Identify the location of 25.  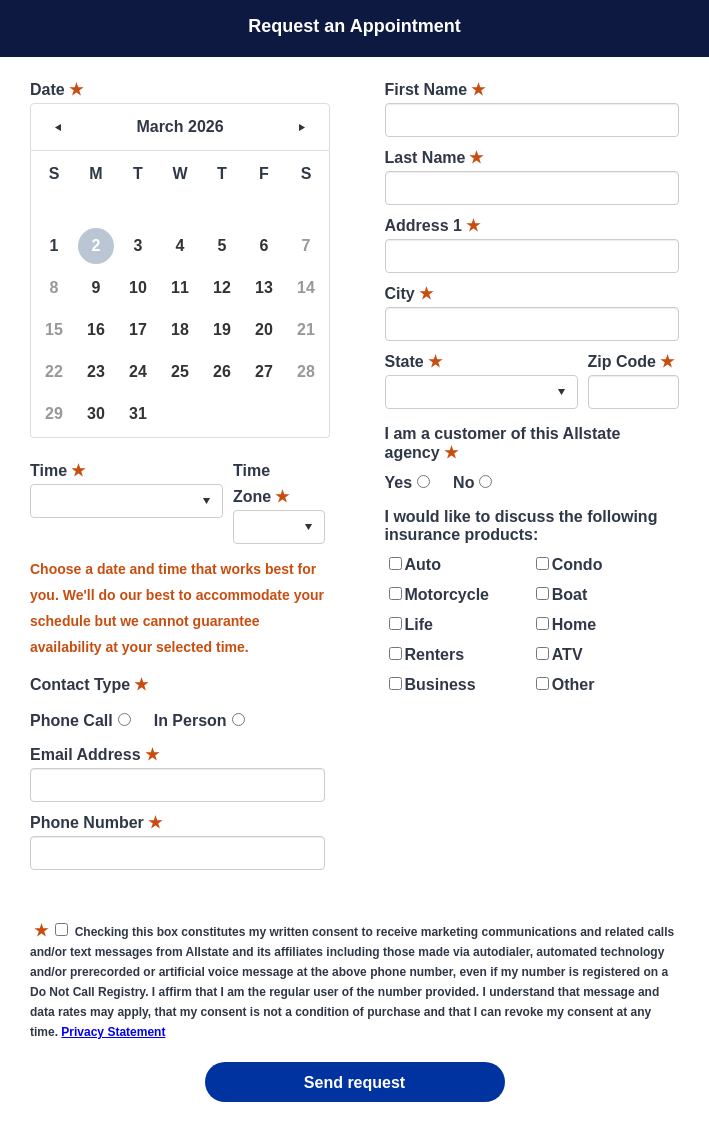
(180, 371).